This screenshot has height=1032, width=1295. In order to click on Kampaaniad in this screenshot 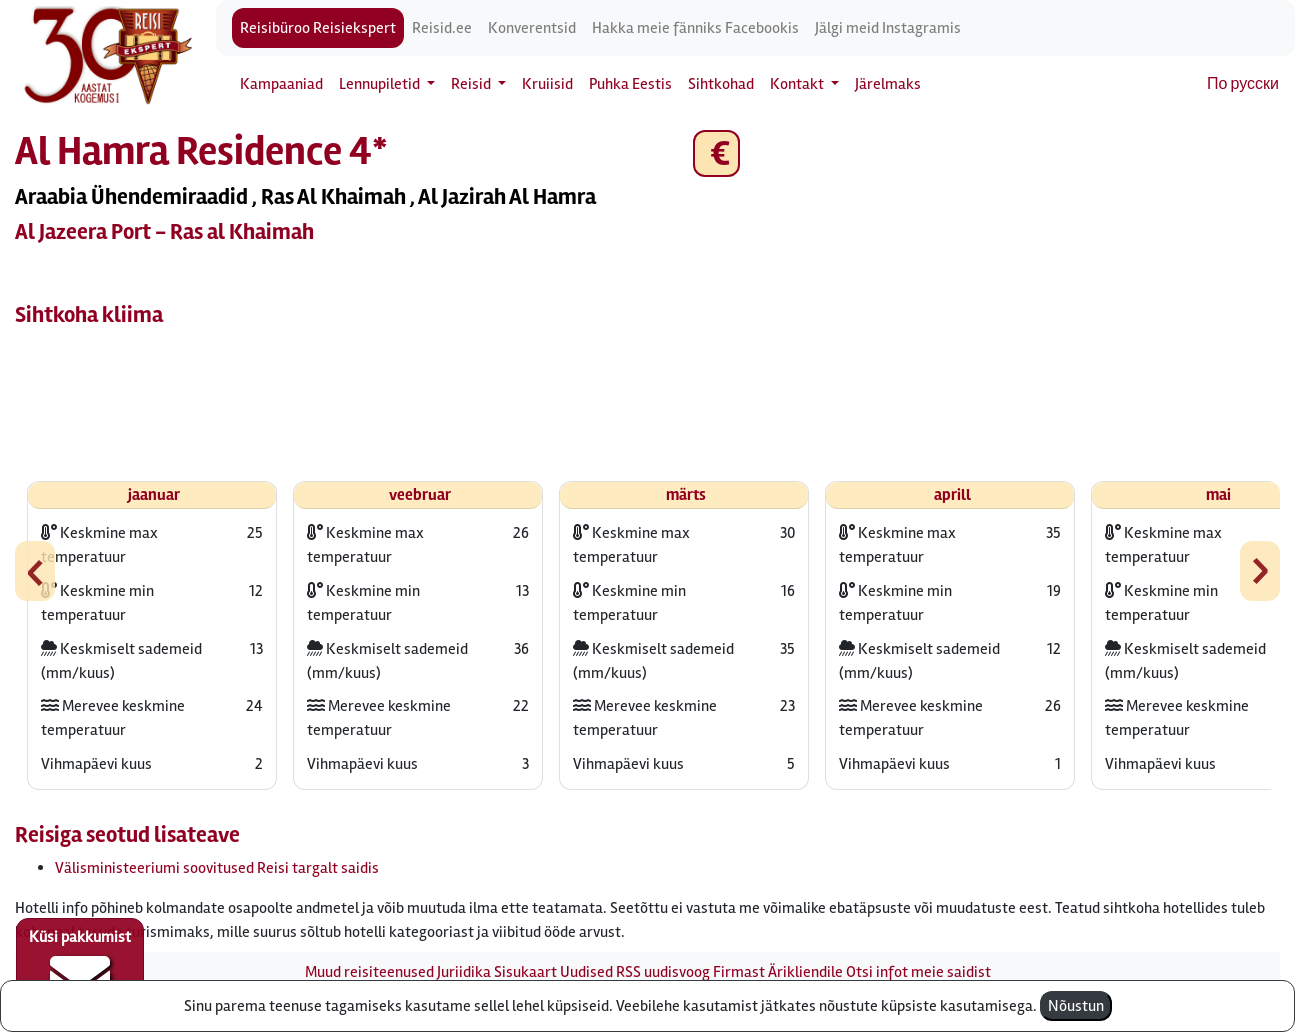, I will do `click(281, 84)`.